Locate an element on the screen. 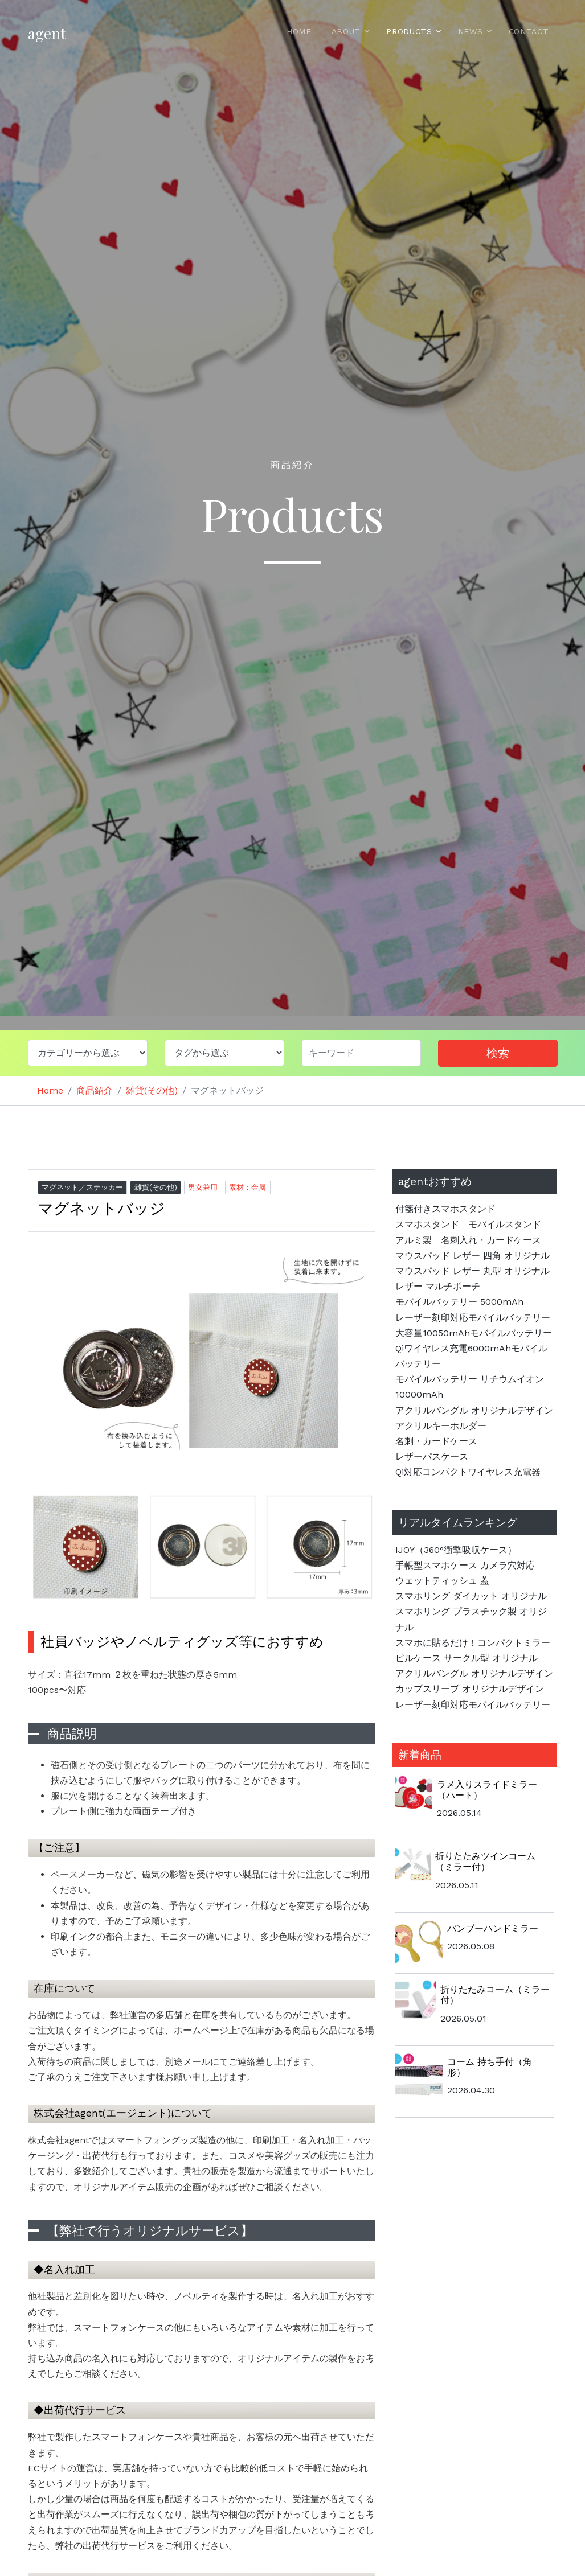  スマホリング ダイカット オリジナル is located at coordinates (471, 1596).